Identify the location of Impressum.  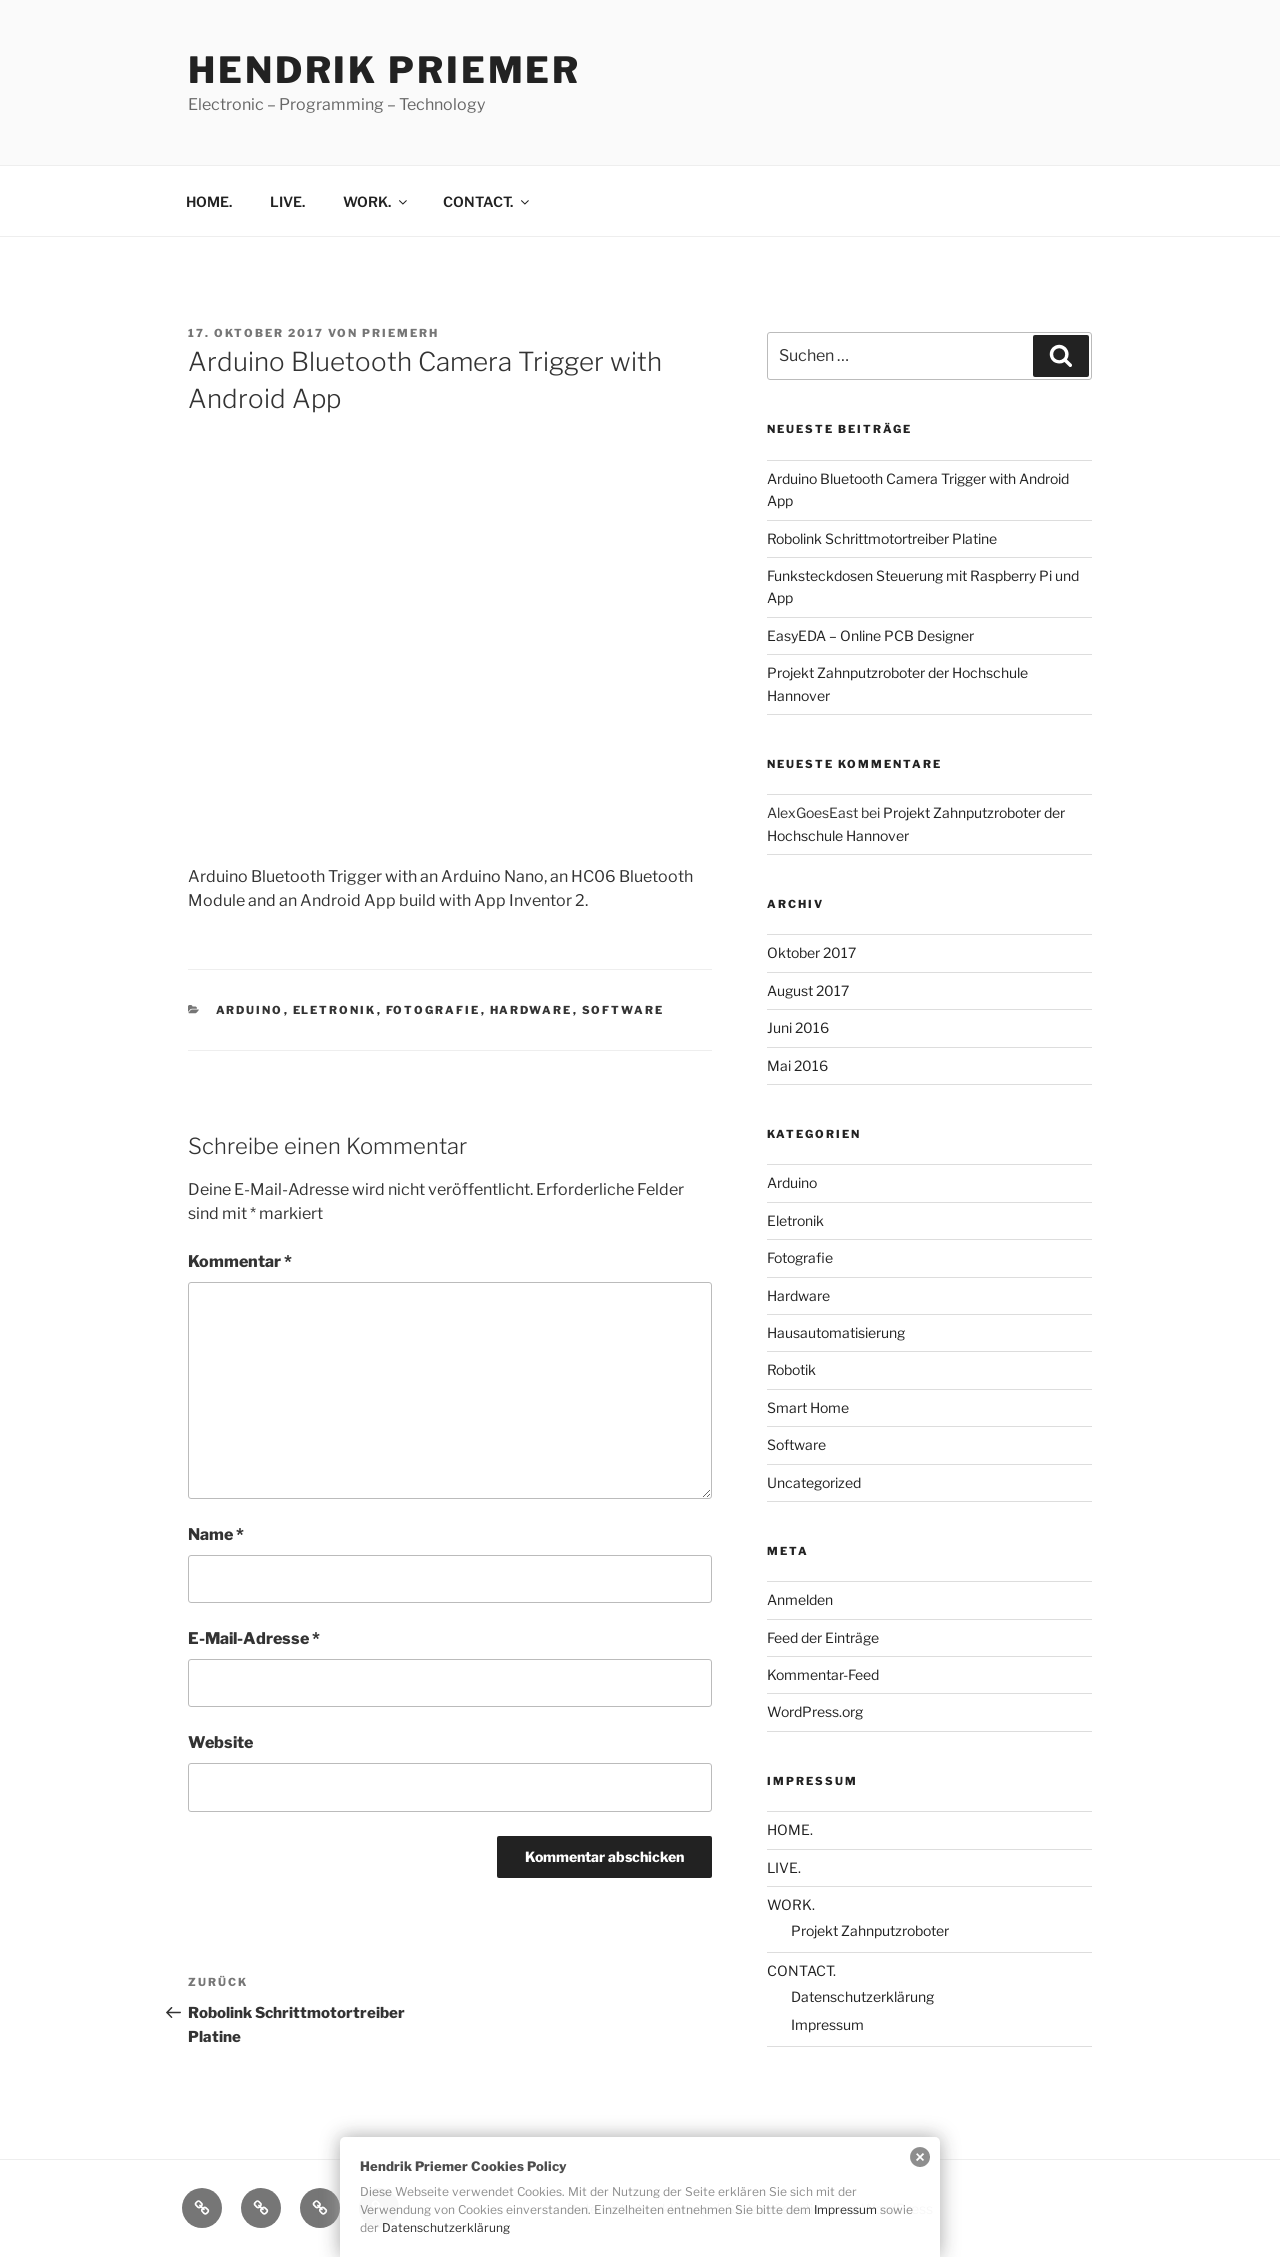
(827, 2024).